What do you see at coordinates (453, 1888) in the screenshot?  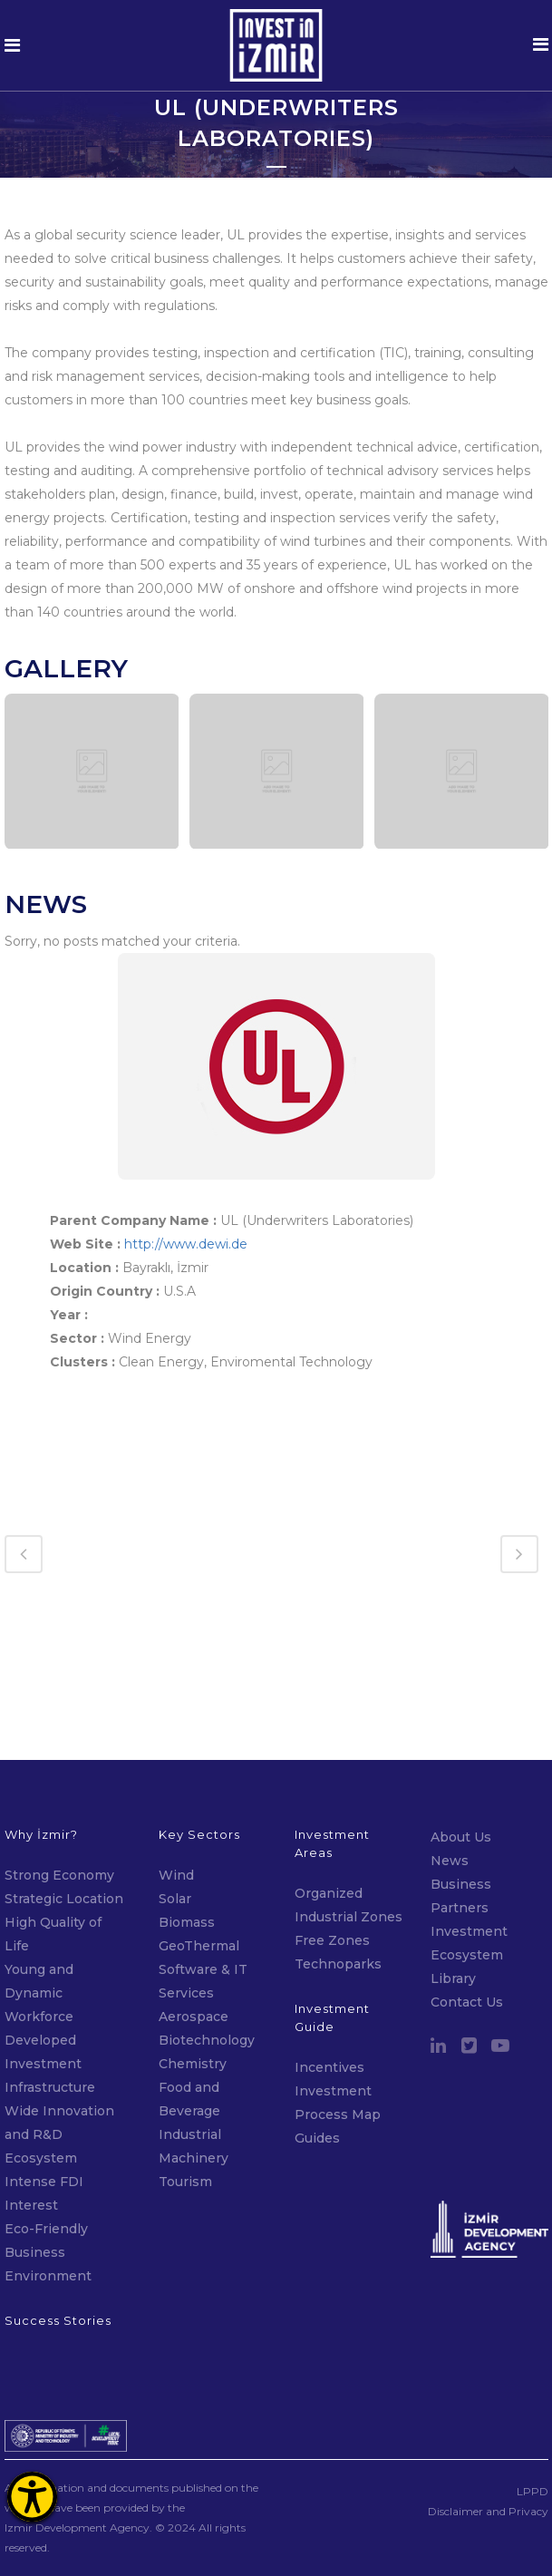 I see `Library` at bounding box center [453, 1888].